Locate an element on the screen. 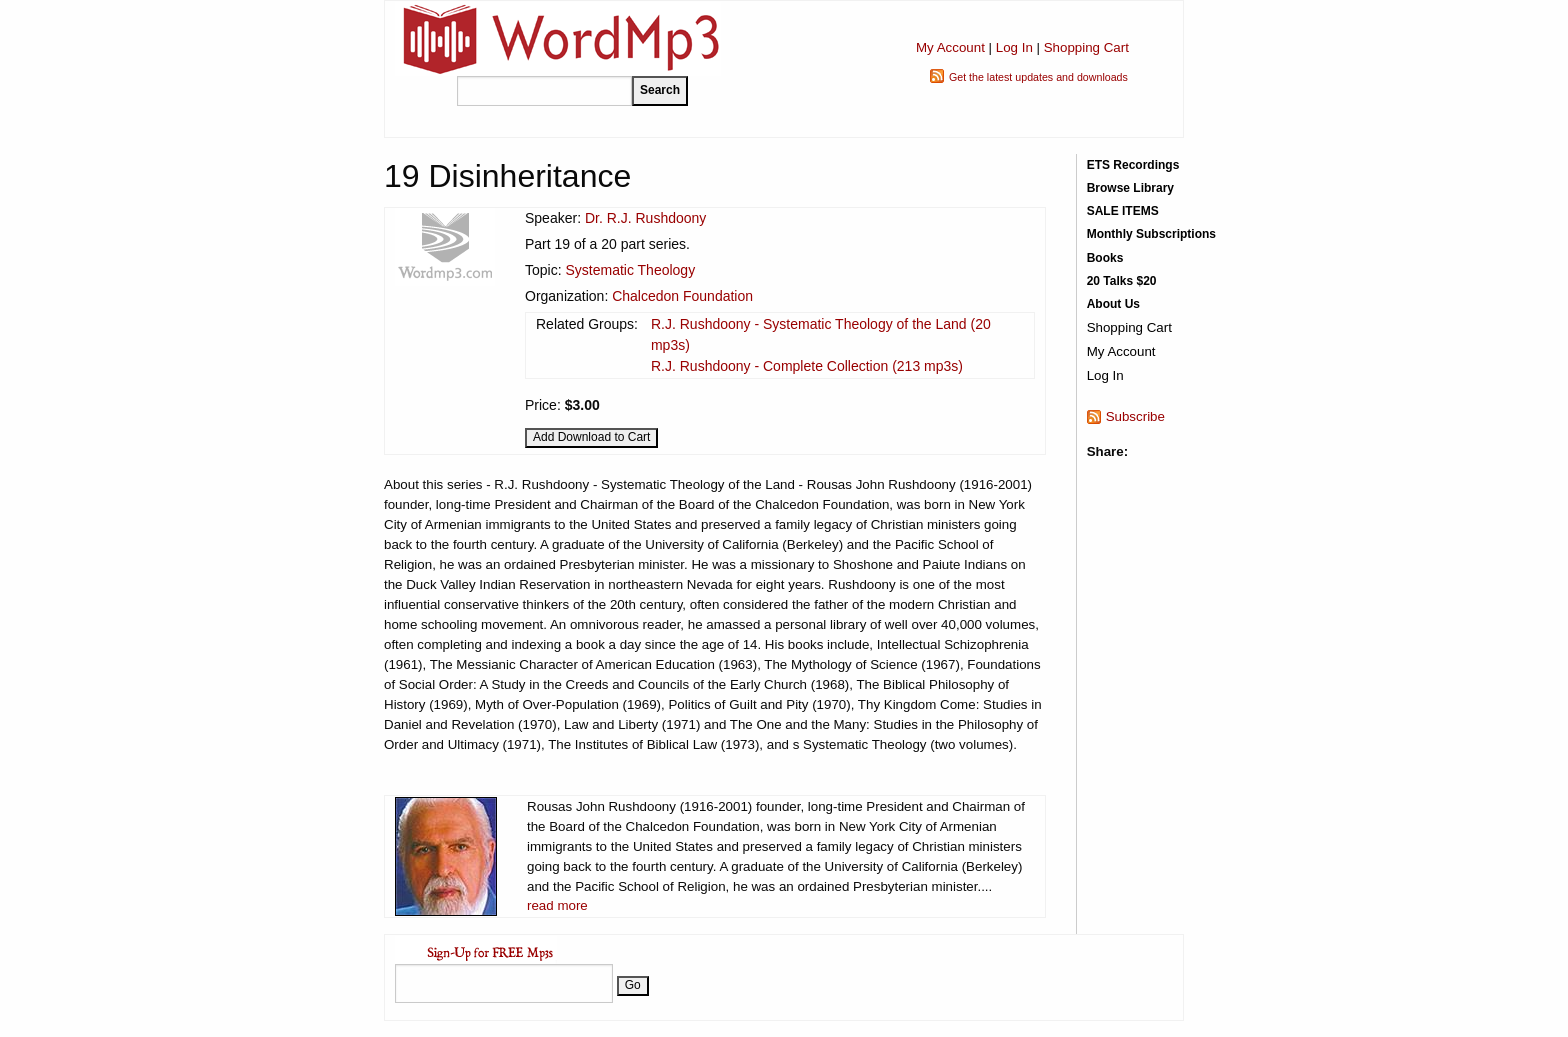 The height and width of the screenshot is (1037, 1568). Log In is located at coordinates (1014, 47).